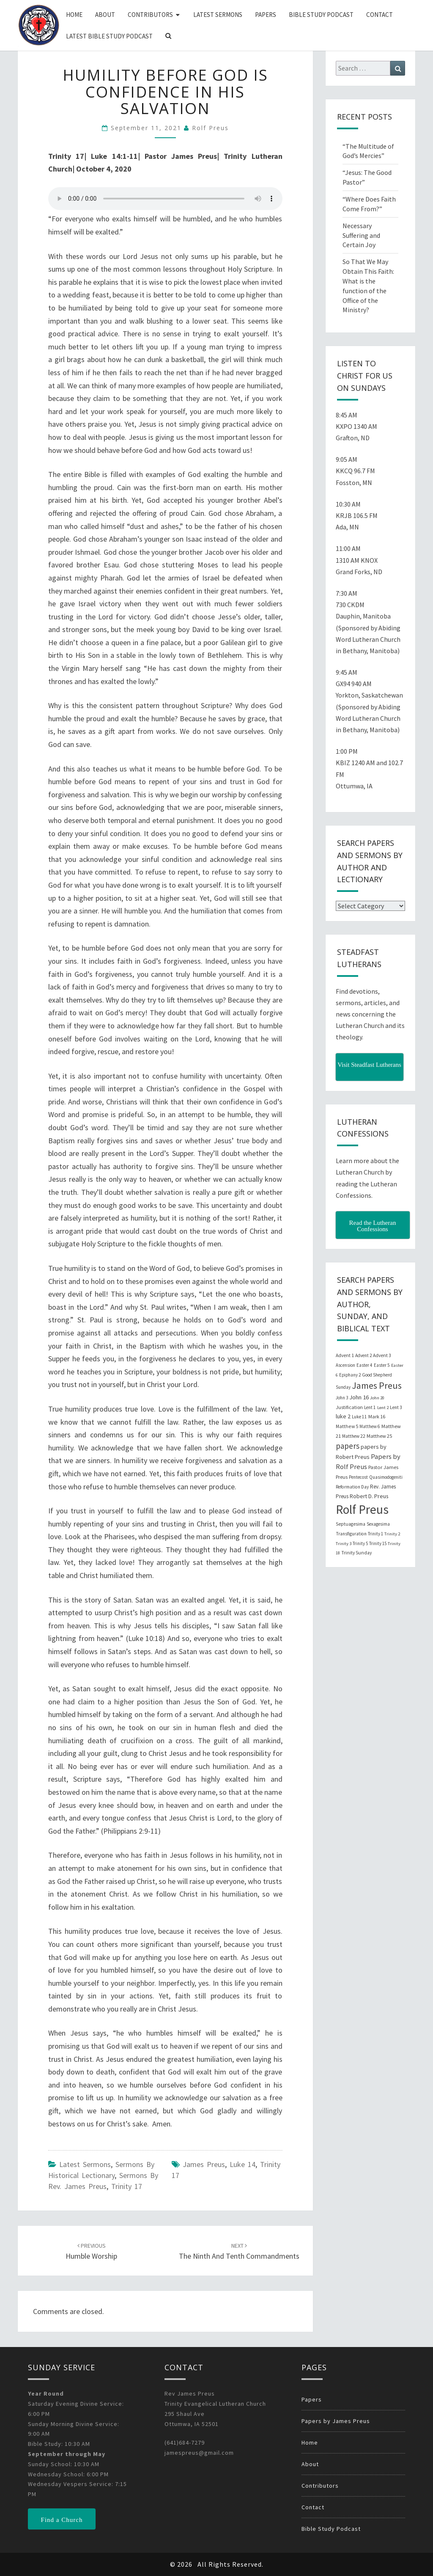 The height and width of the screenshot is (2576, 433). What do you see at coordinates (377, 1543) in the screenshot?
I see `Trinity 15 [Trinity 15 (19 items)]` at bounding box center [377, 1543].